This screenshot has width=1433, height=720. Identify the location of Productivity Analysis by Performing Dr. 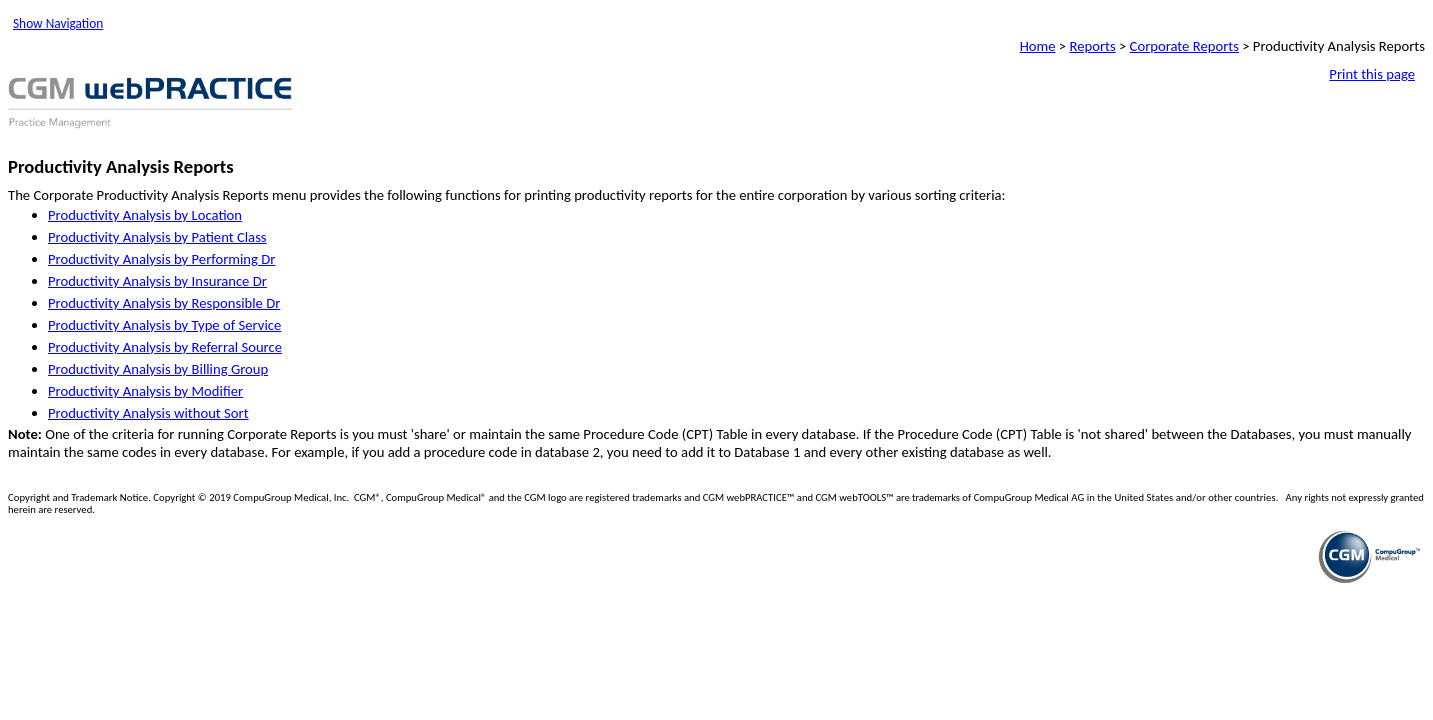
(161, 259).